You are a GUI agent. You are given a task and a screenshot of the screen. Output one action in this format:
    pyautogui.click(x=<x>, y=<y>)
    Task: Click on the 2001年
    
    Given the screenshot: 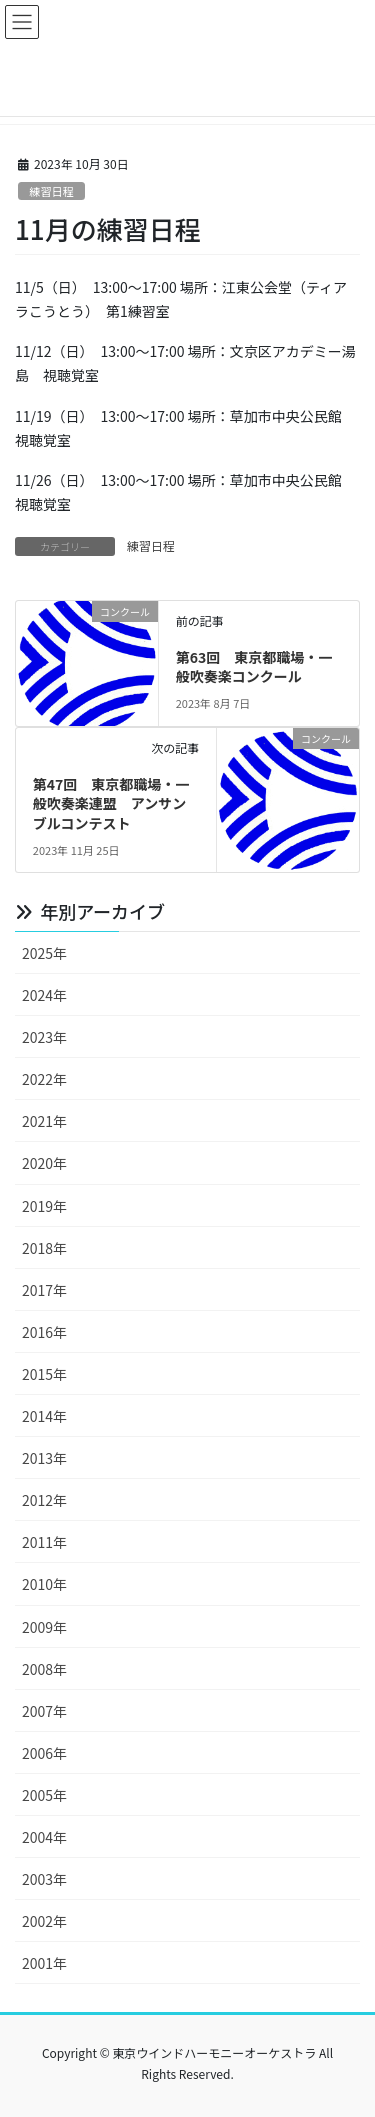 What is the action you would take?
    pyautogui.click(x=44, y=1963)
    